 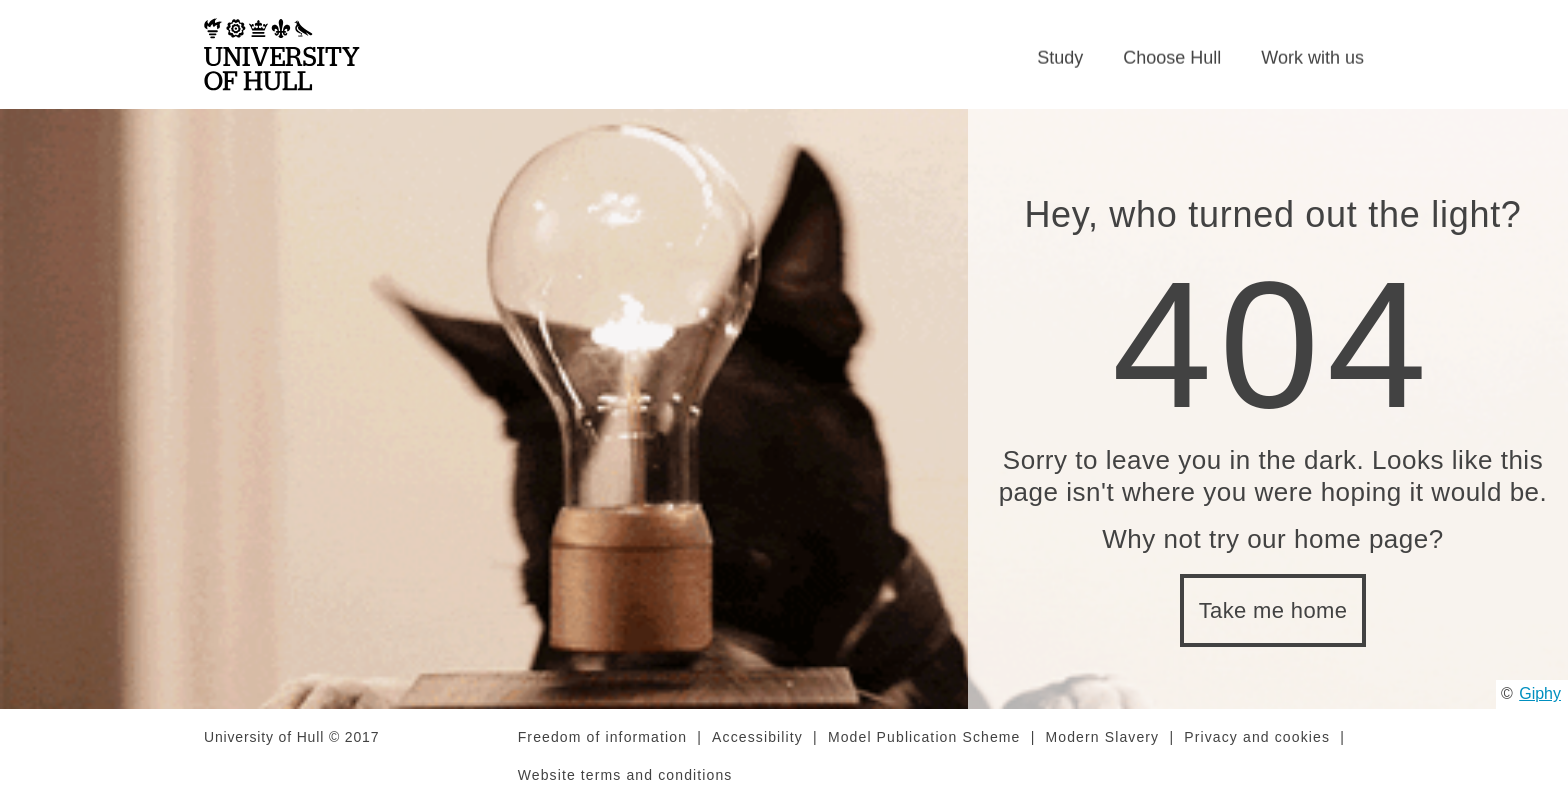 I want to click on Website terms and conditions, so click(x=625, y=775).